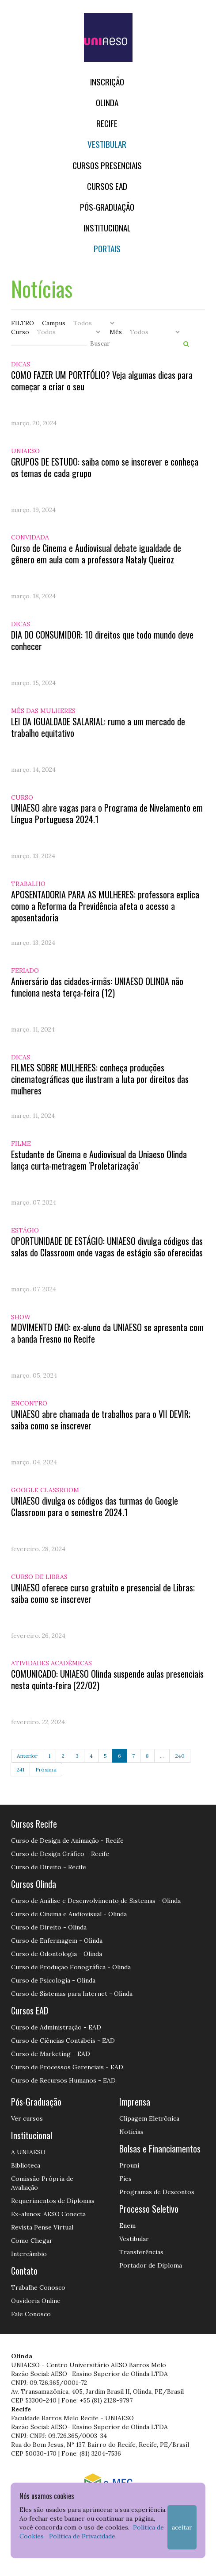 The image size is (216, 2576). I want to click on Portais, so click(107, 248).